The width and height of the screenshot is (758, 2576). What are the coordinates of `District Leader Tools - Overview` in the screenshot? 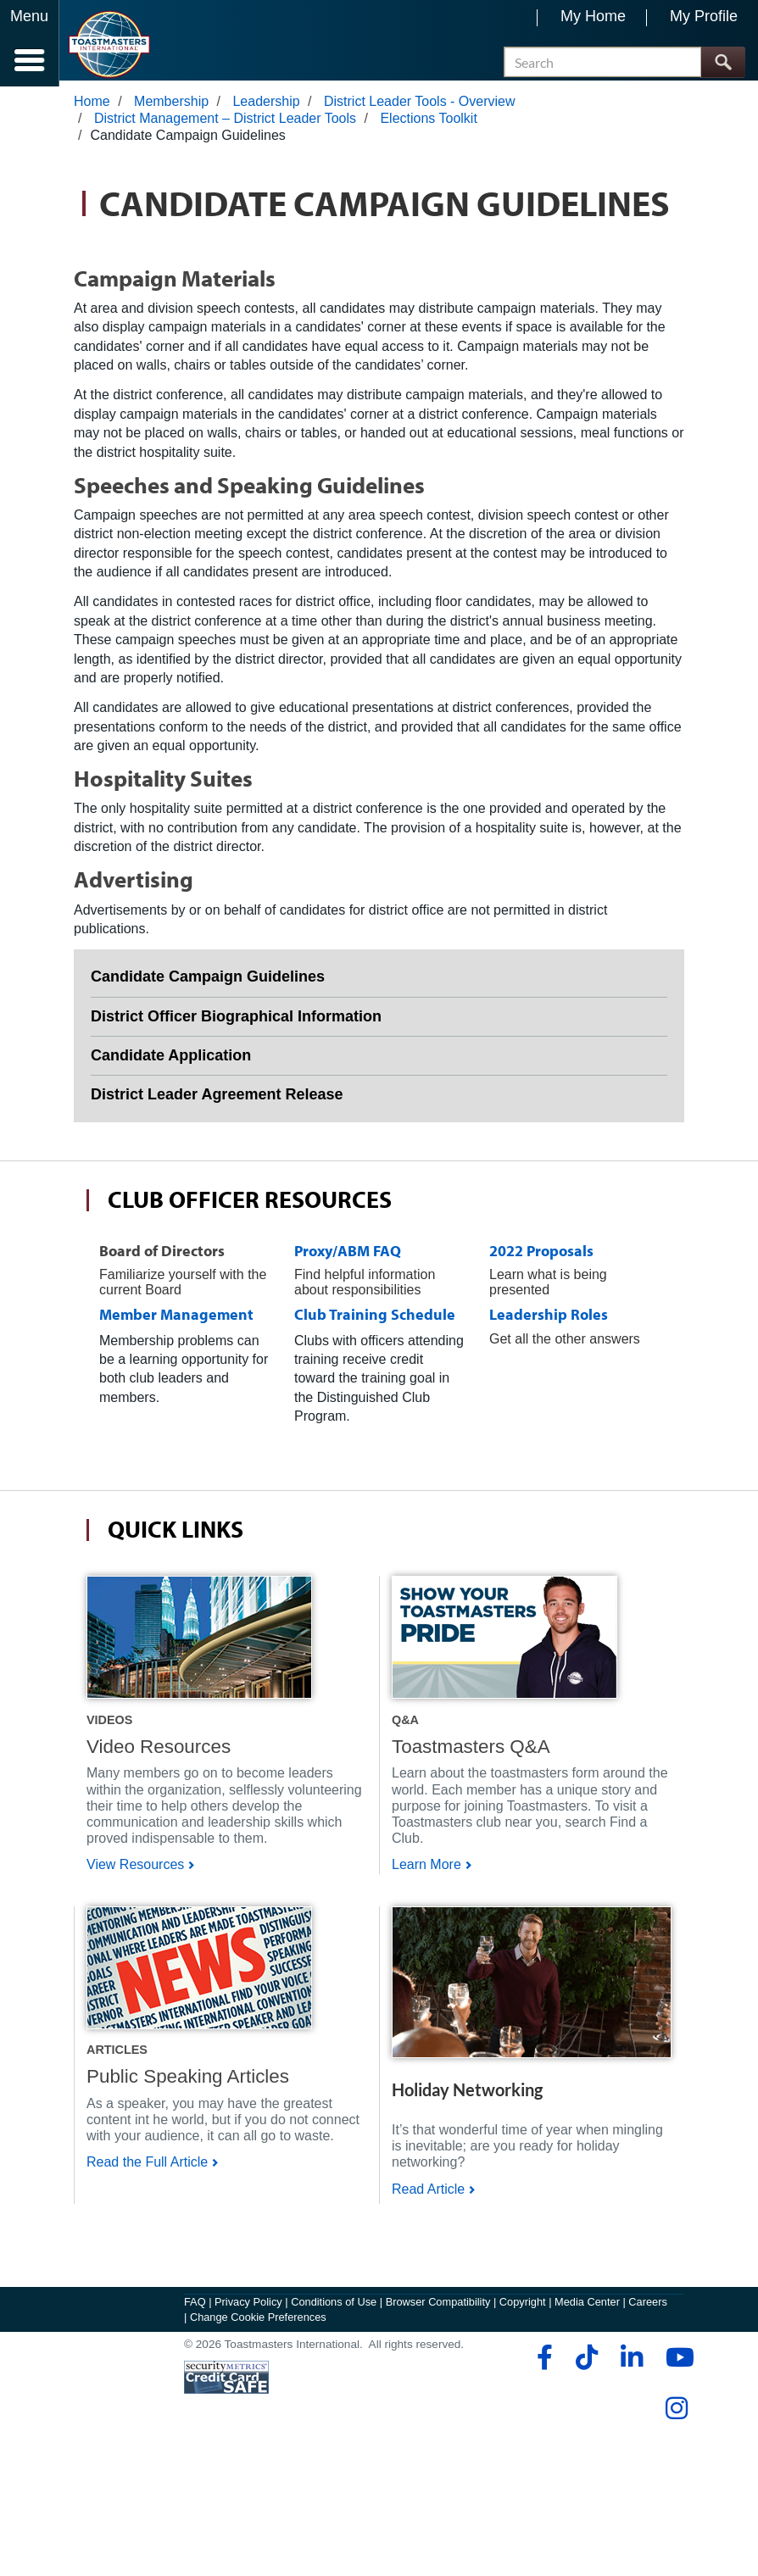 It's located at (420, 107).